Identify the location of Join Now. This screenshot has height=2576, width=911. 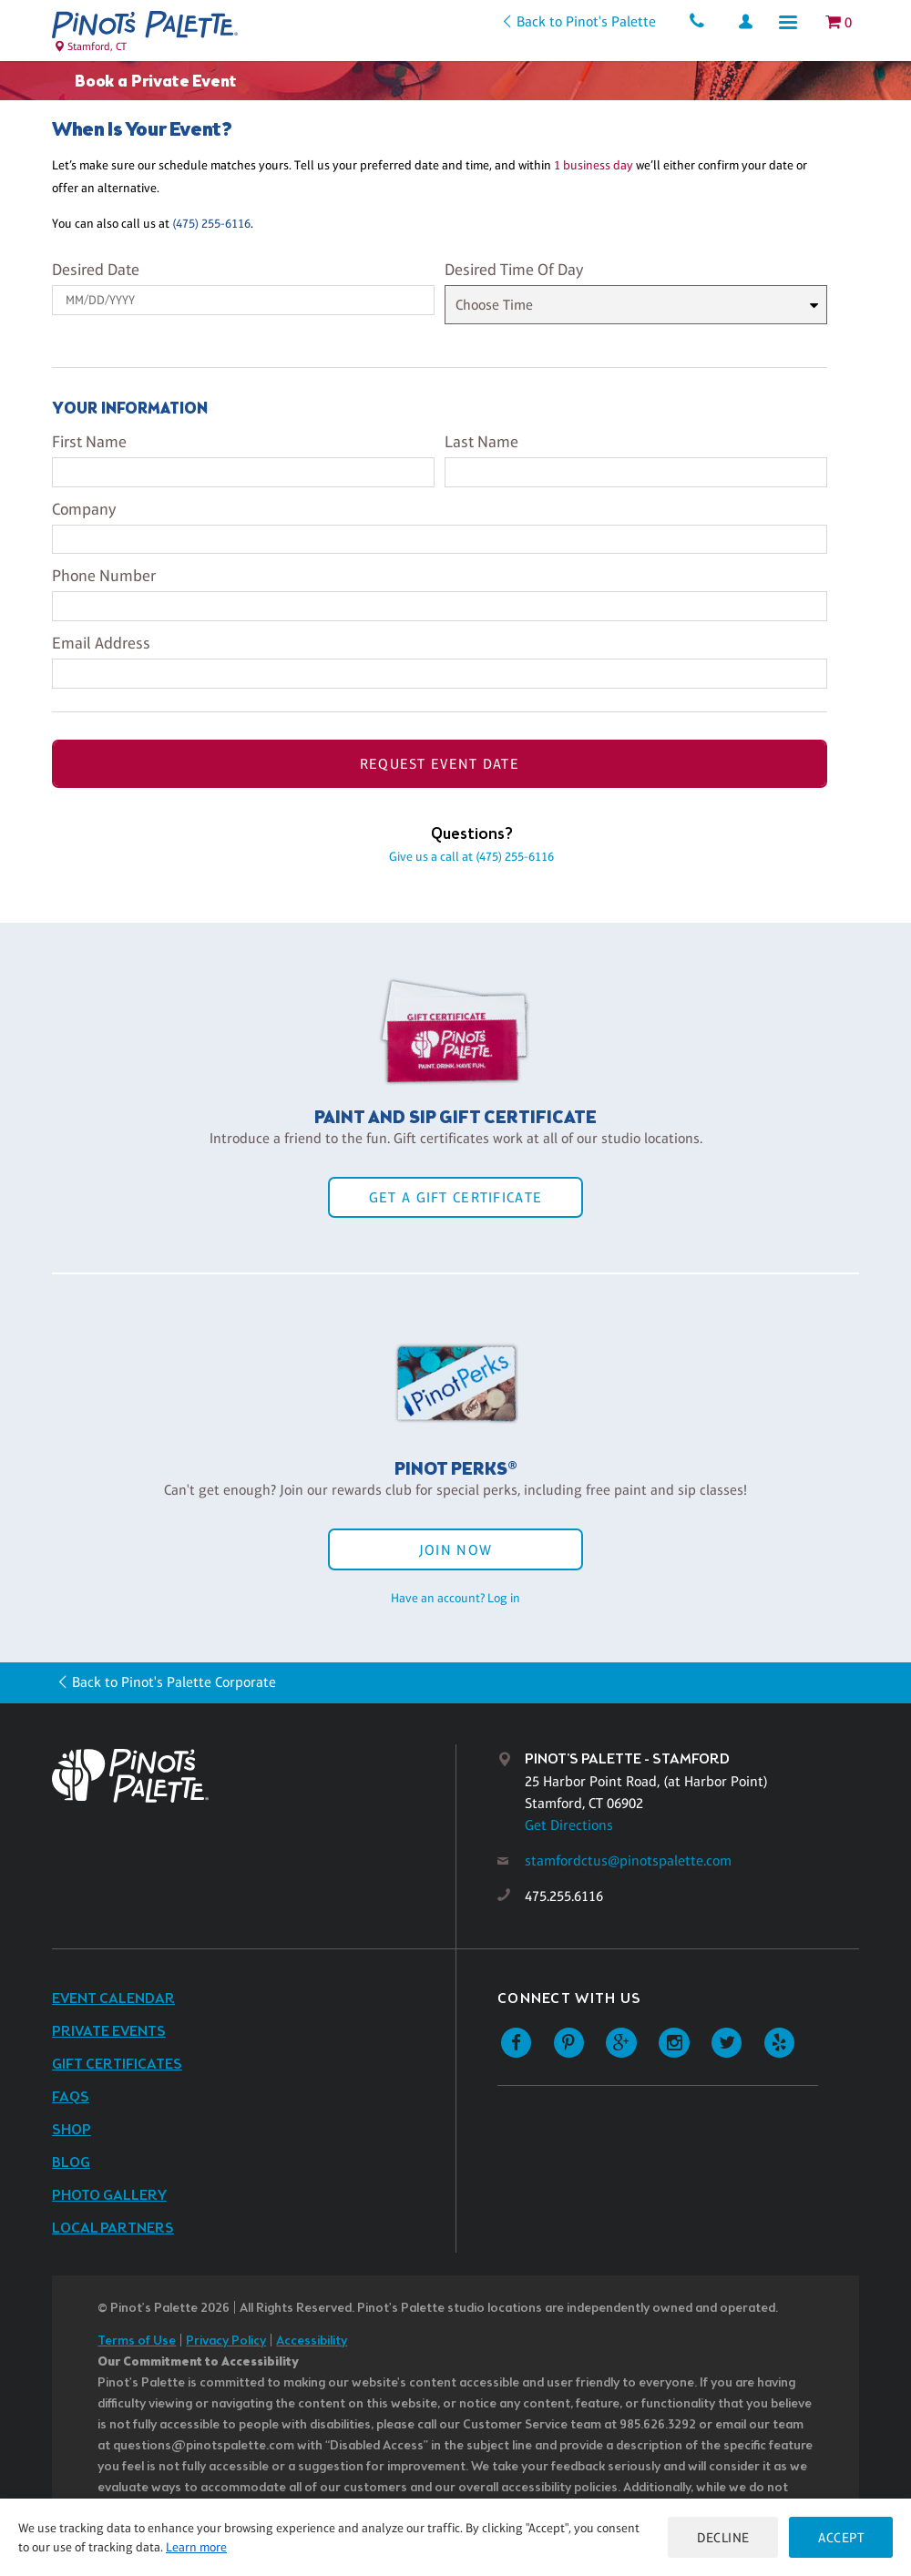
(455, 1550).